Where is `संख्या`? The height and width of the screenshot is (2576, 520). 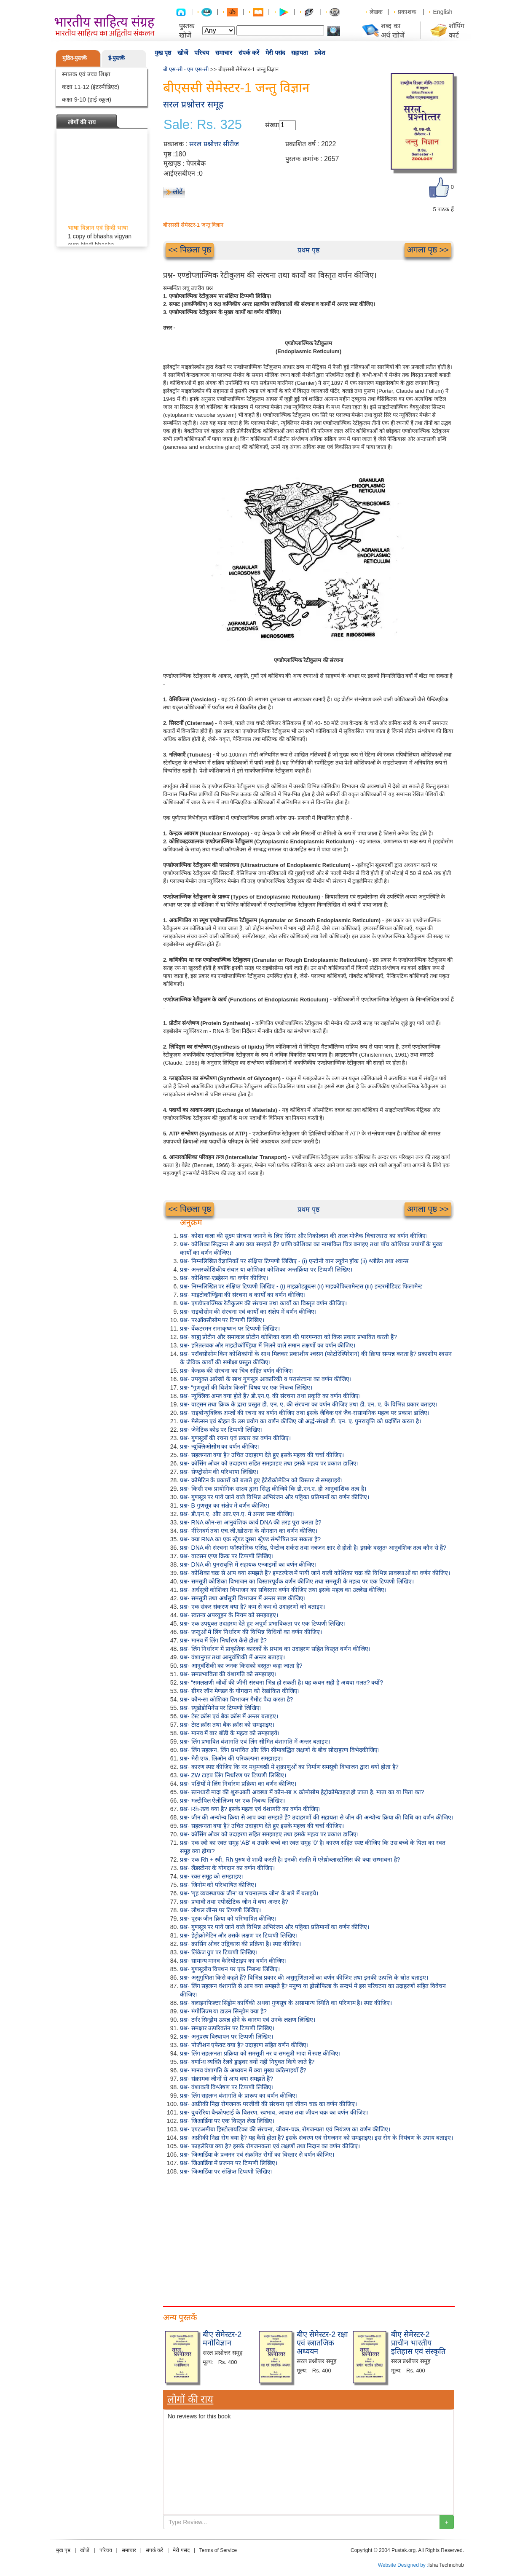 संख्या is located at coordinates (272, 125).